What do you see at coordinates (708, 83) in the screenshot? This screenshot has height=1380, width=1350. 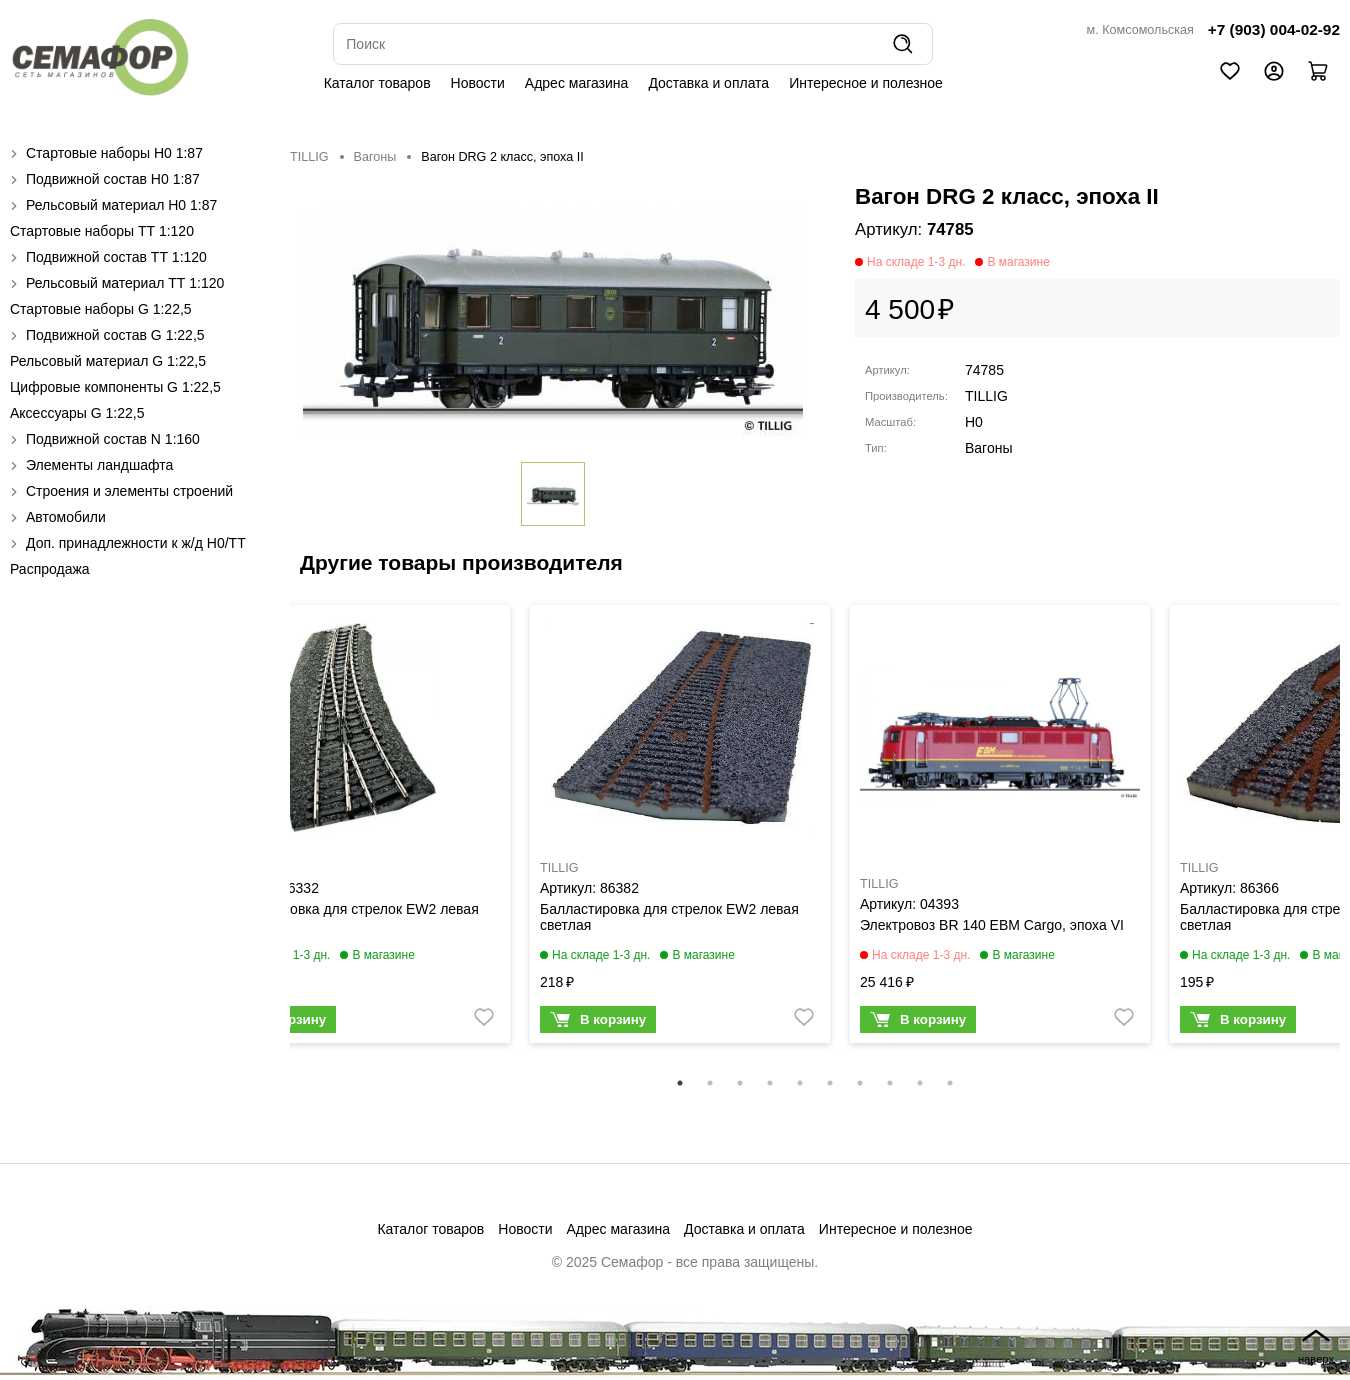 I see `Доставка и оплата` at bounding box center [708, 83].